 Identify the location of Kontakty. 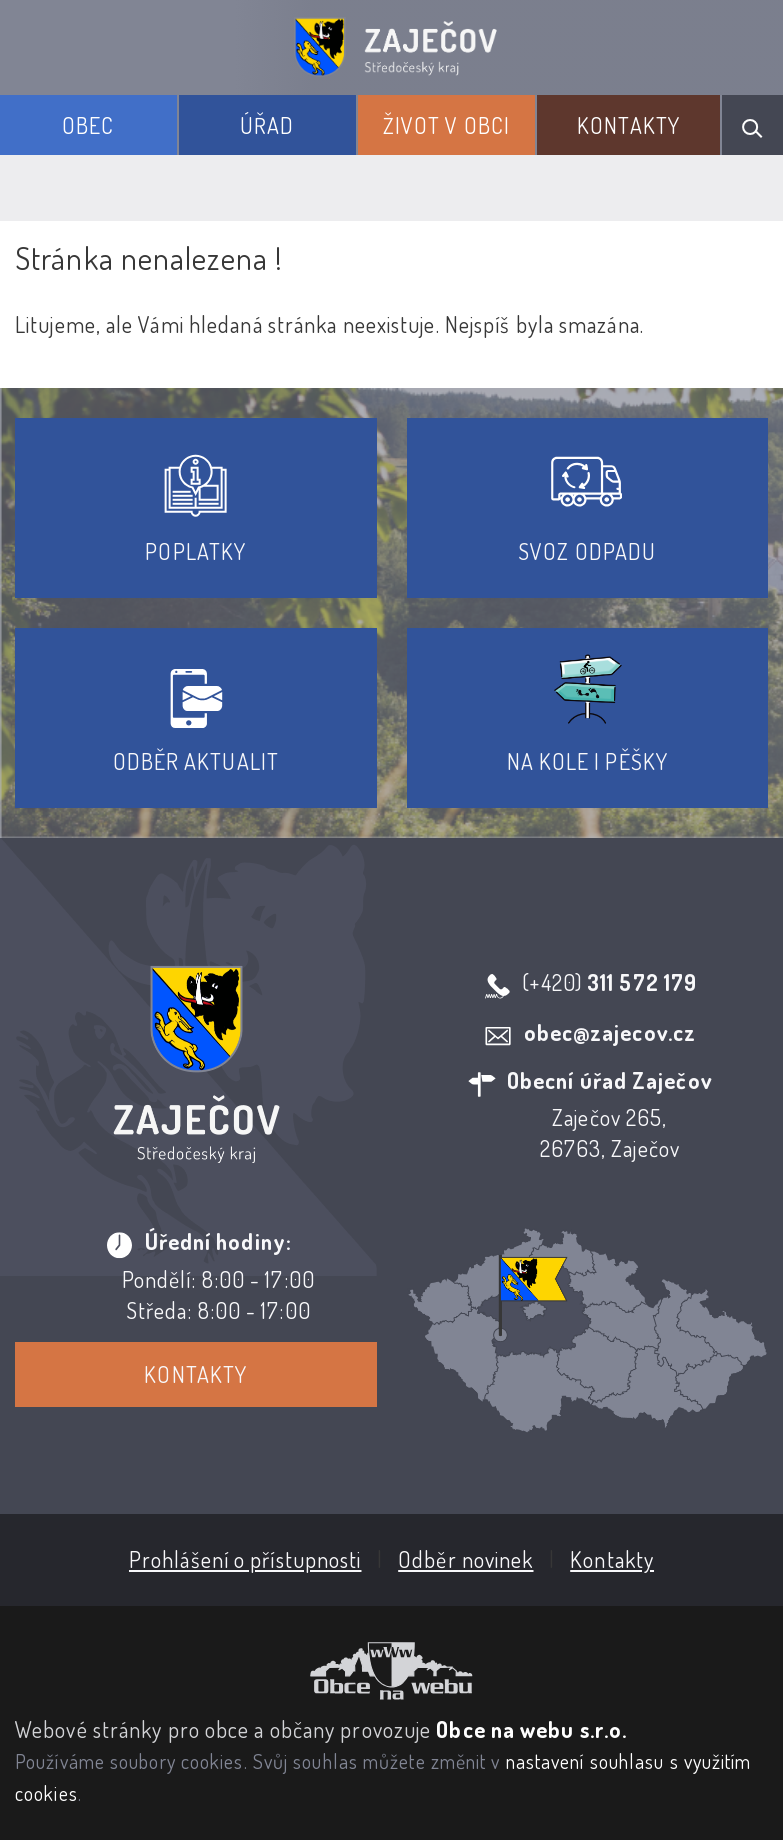
(628, 125).